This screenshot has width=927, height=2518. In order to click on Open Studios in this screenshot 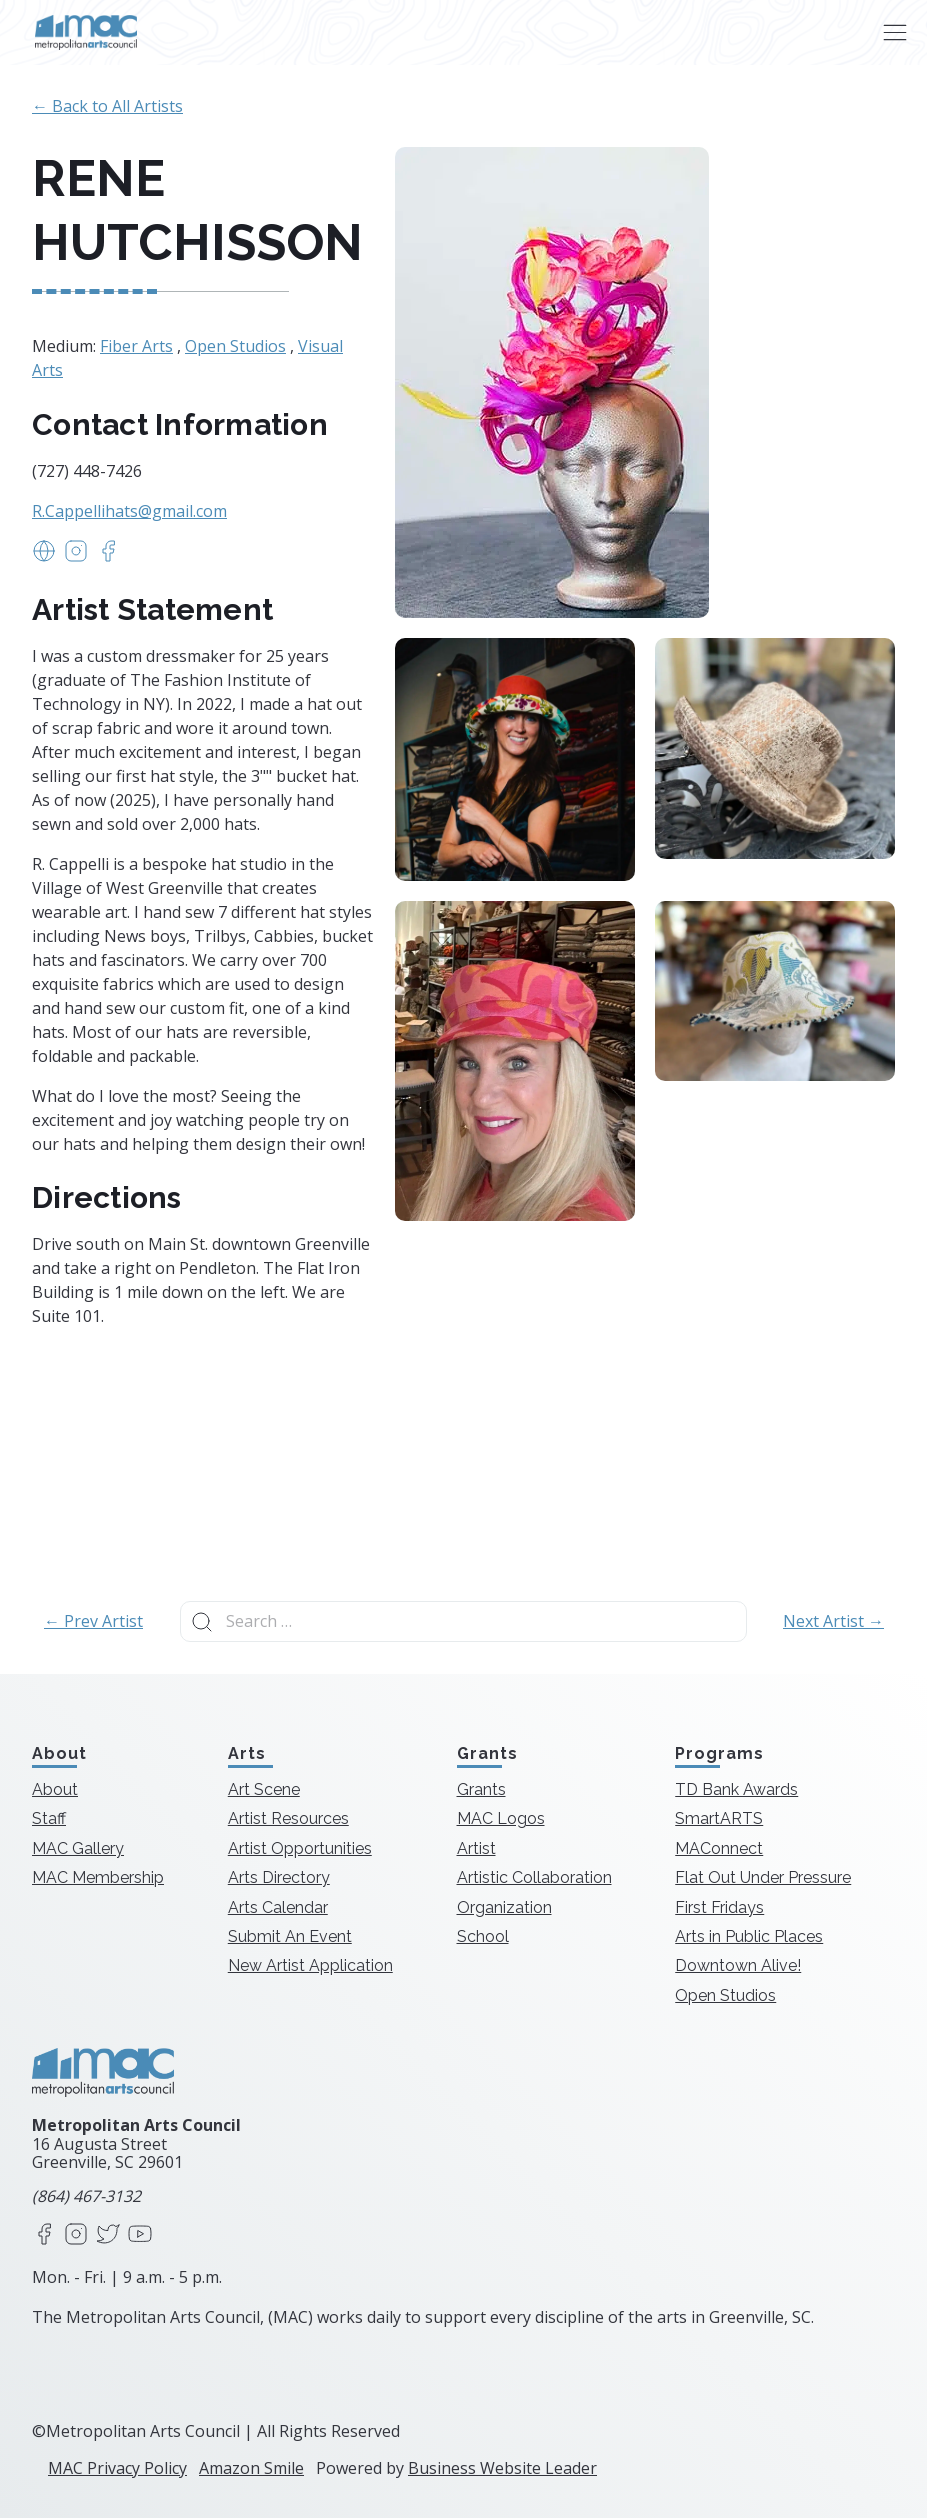, I will do `click(235, 346)`.